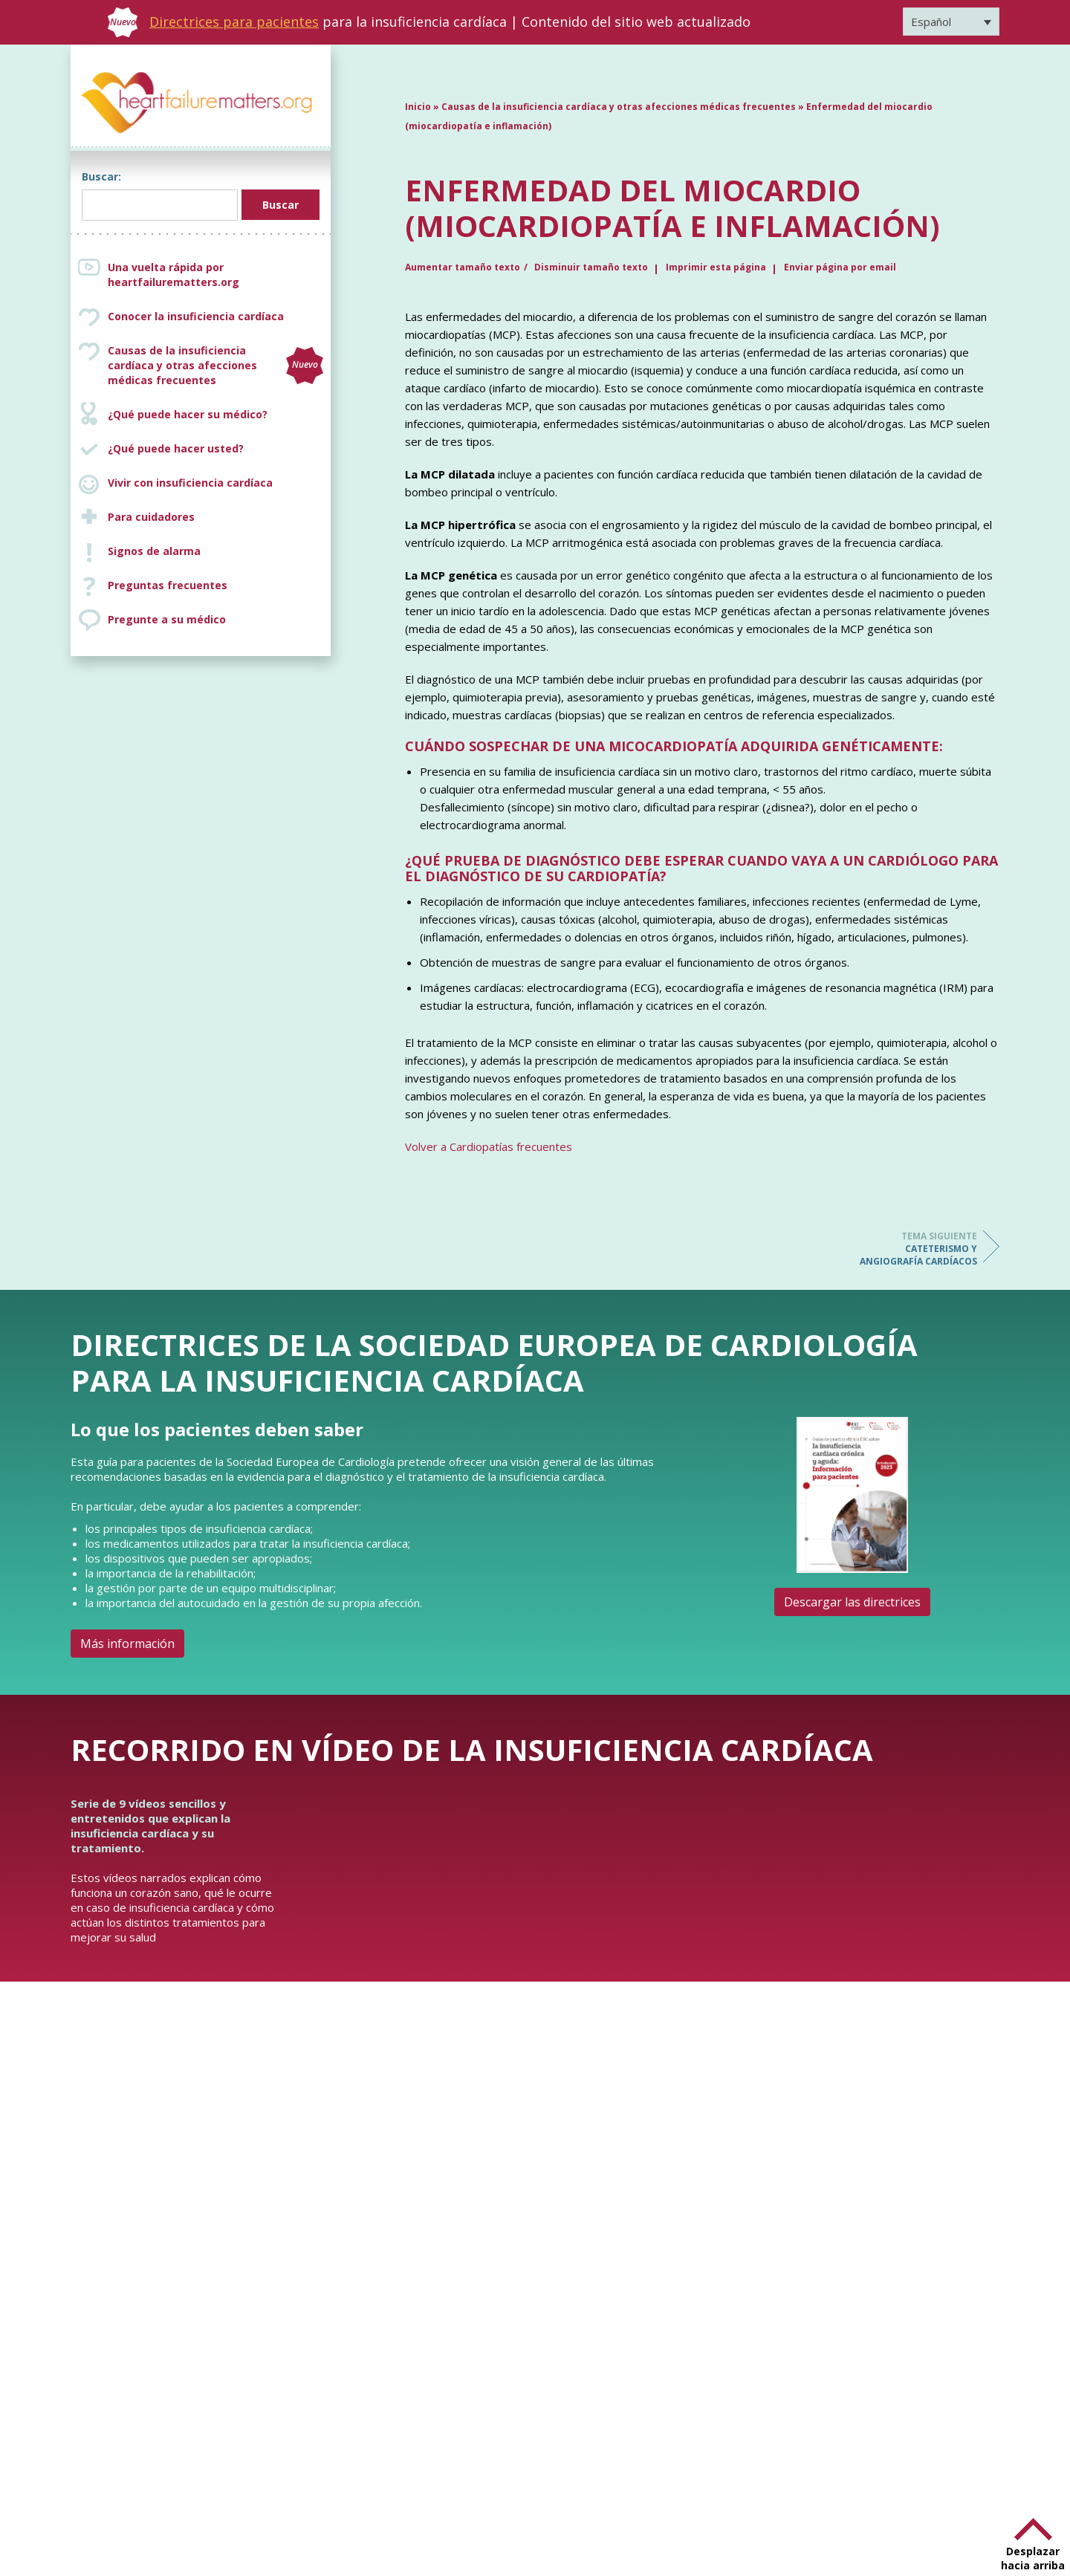 The width and height of the screenshot is (1070, 2576). Describe the element at coordinates (167, 585) in the screenshot. I see `Preguntas frecuentes` at that location.